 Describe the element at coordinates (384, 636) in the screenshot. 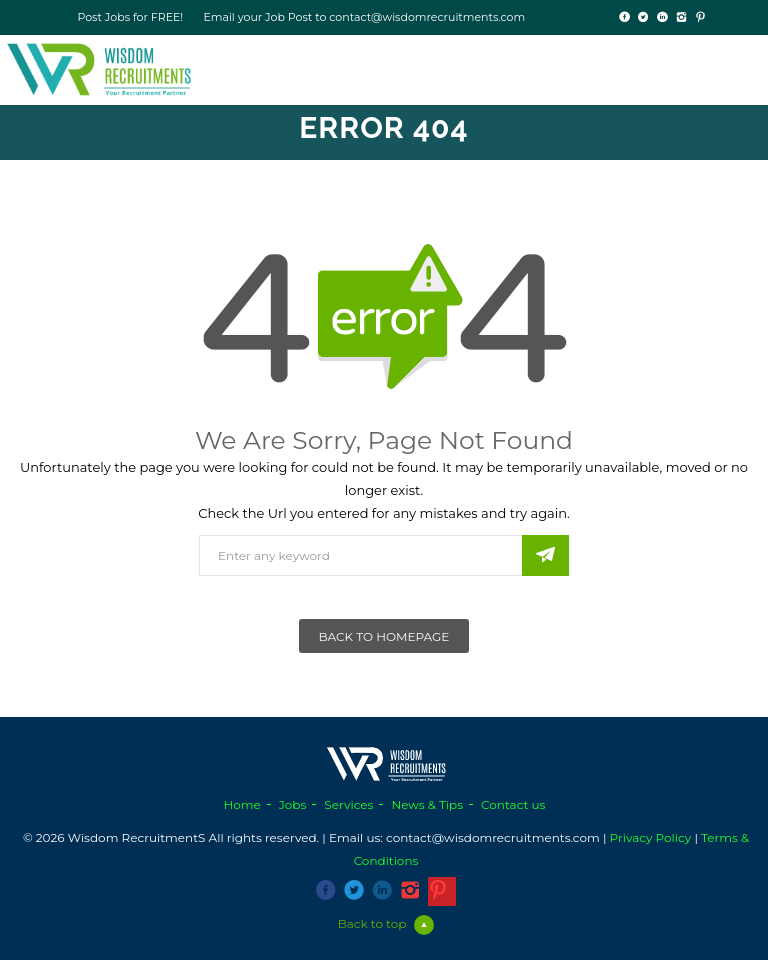

I see `Back To Homepage` at that location.